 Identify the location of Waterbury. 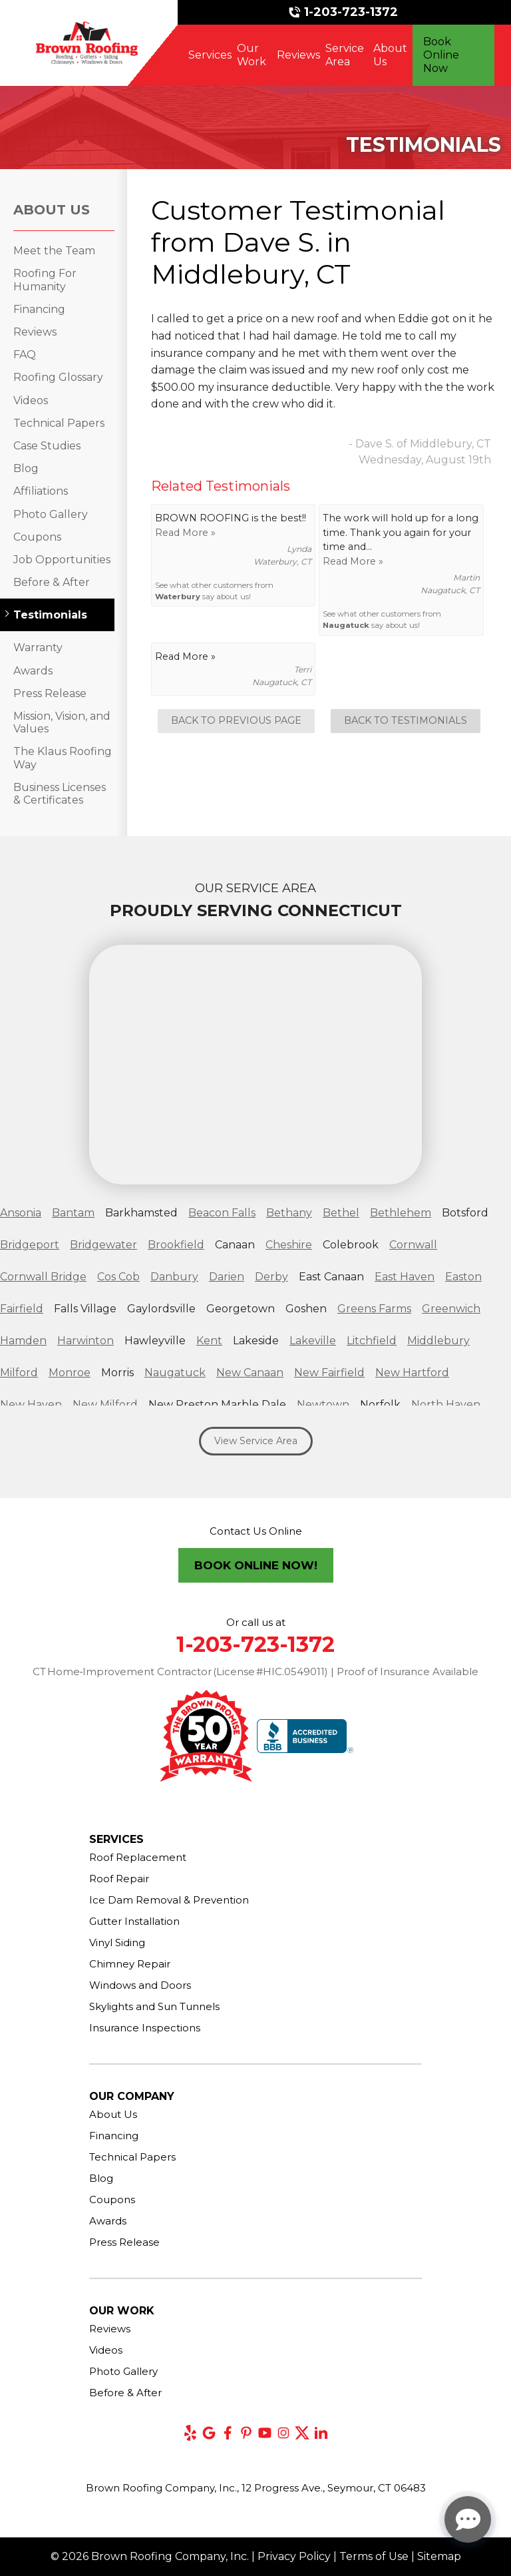
(177, 596).